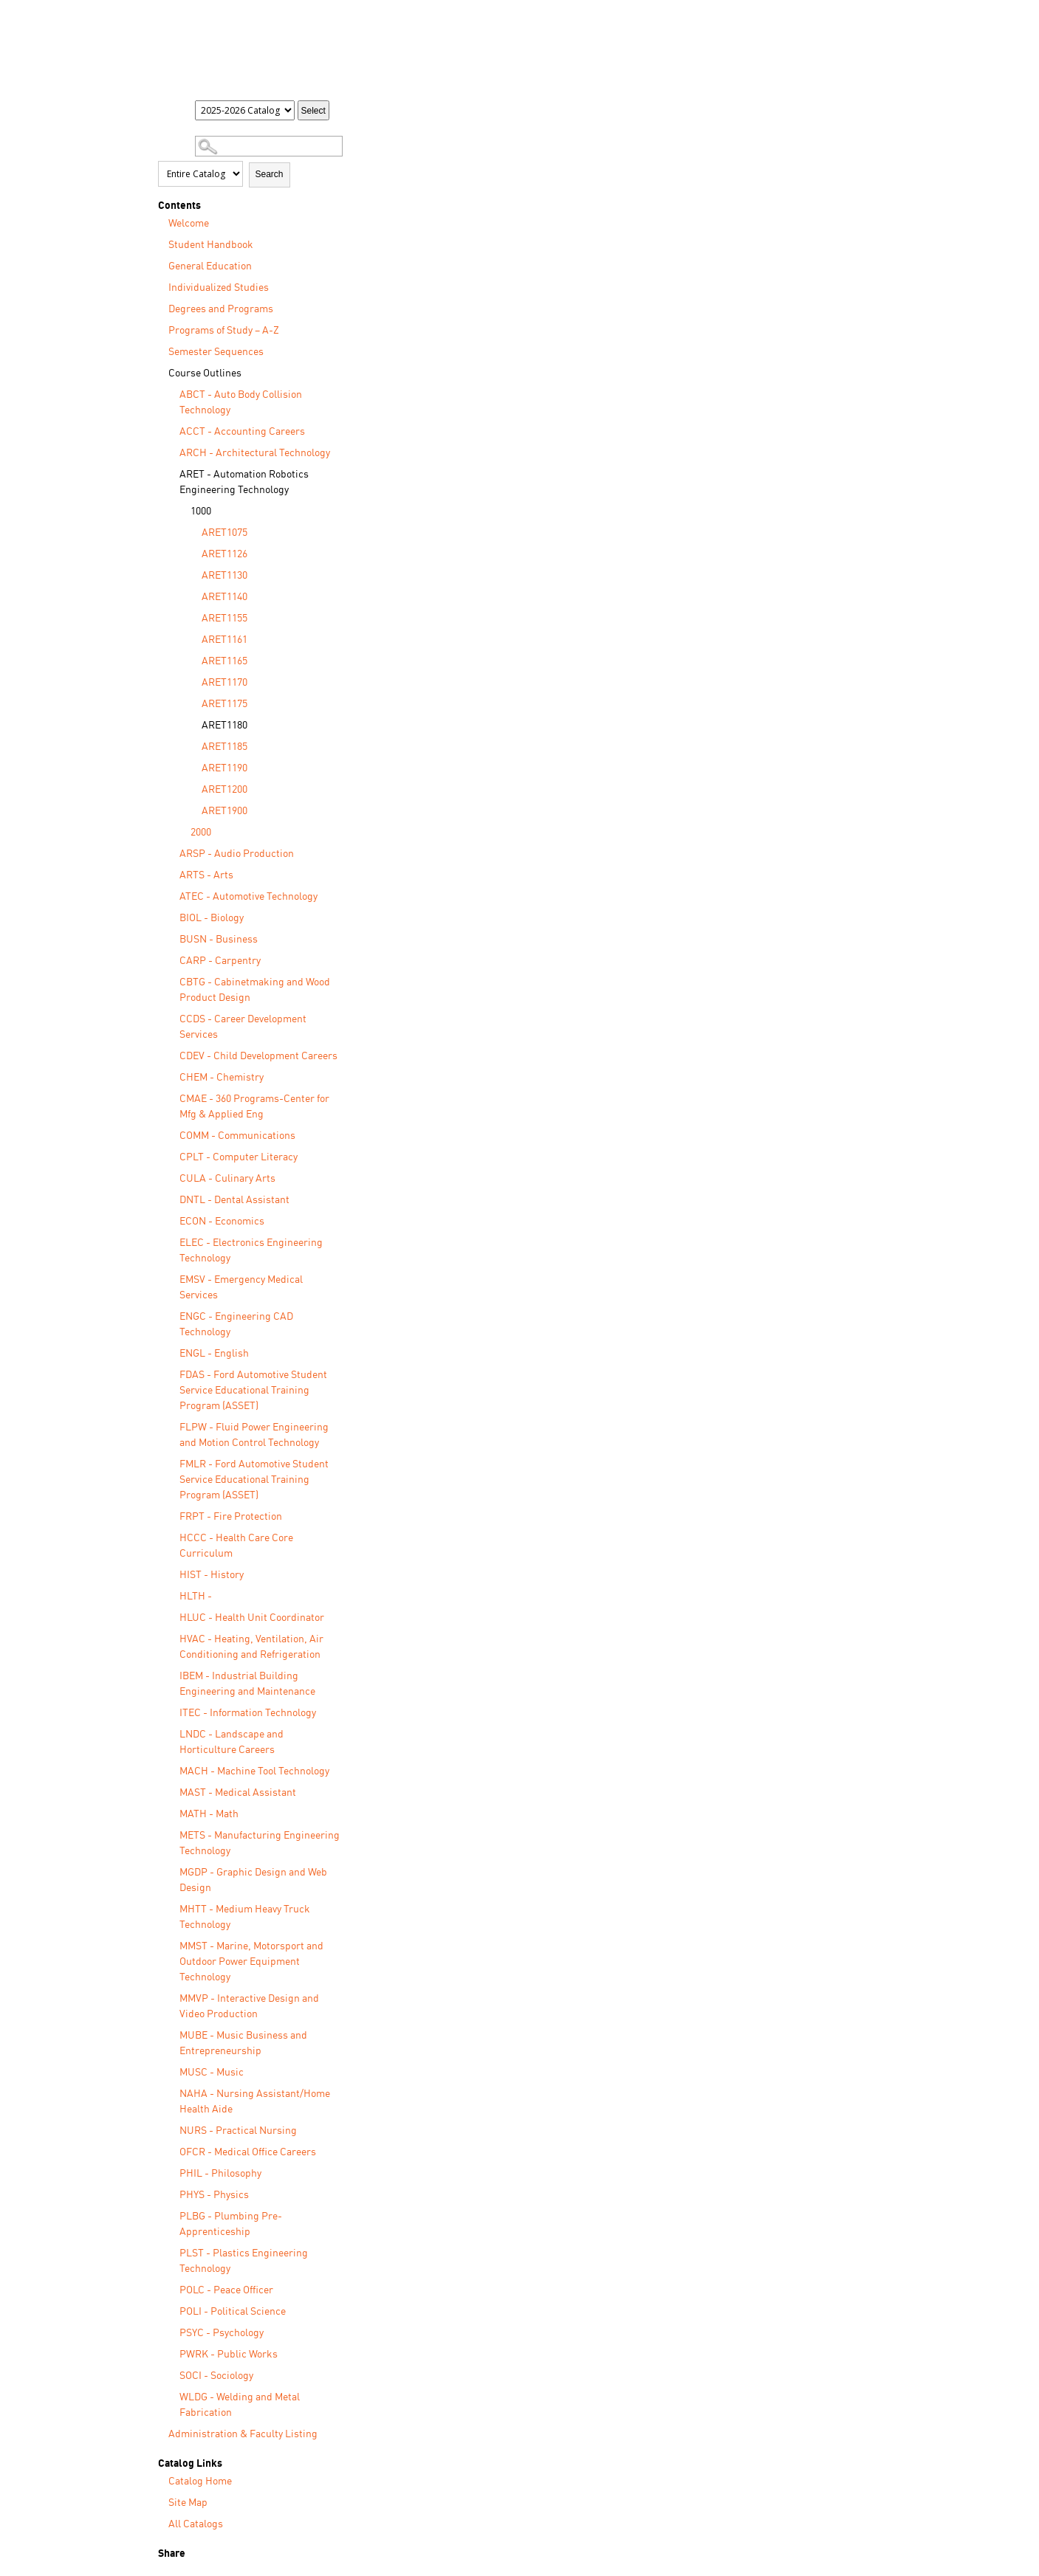 Image resolution: width=1039 pixels, height=2576 pixels. I want to click on MHTT - Medium Heavy Truck Technology, so click(244, 1917).